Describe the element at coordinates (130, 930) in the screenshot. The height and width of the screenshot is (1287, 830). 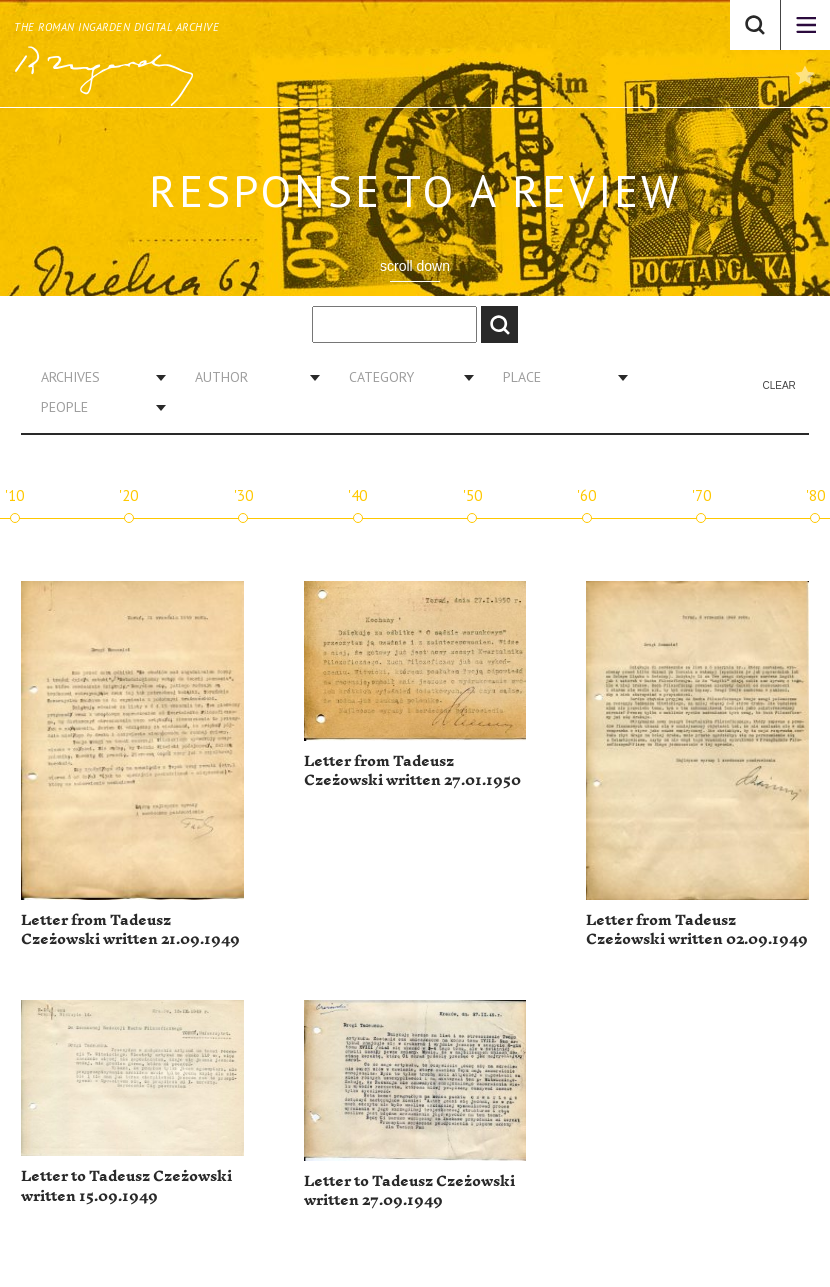
I see `Letter from Tadeusz Czeżowski written 21.09.1949` at that location.